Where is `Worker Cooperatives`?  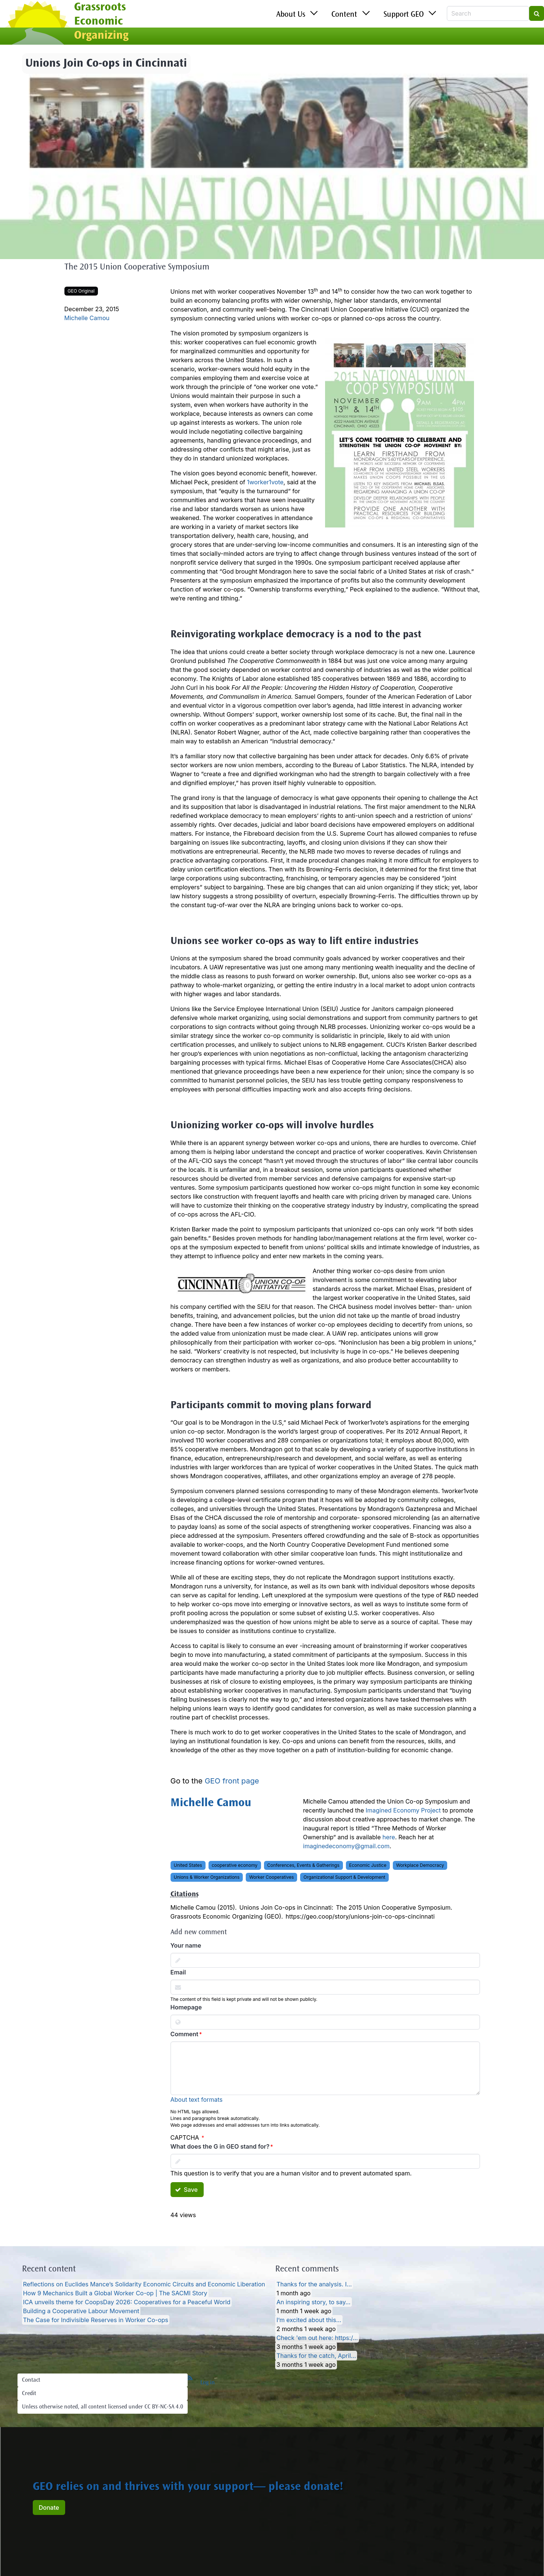
Worker Cooperatives is located at coordinates (271, 1877).